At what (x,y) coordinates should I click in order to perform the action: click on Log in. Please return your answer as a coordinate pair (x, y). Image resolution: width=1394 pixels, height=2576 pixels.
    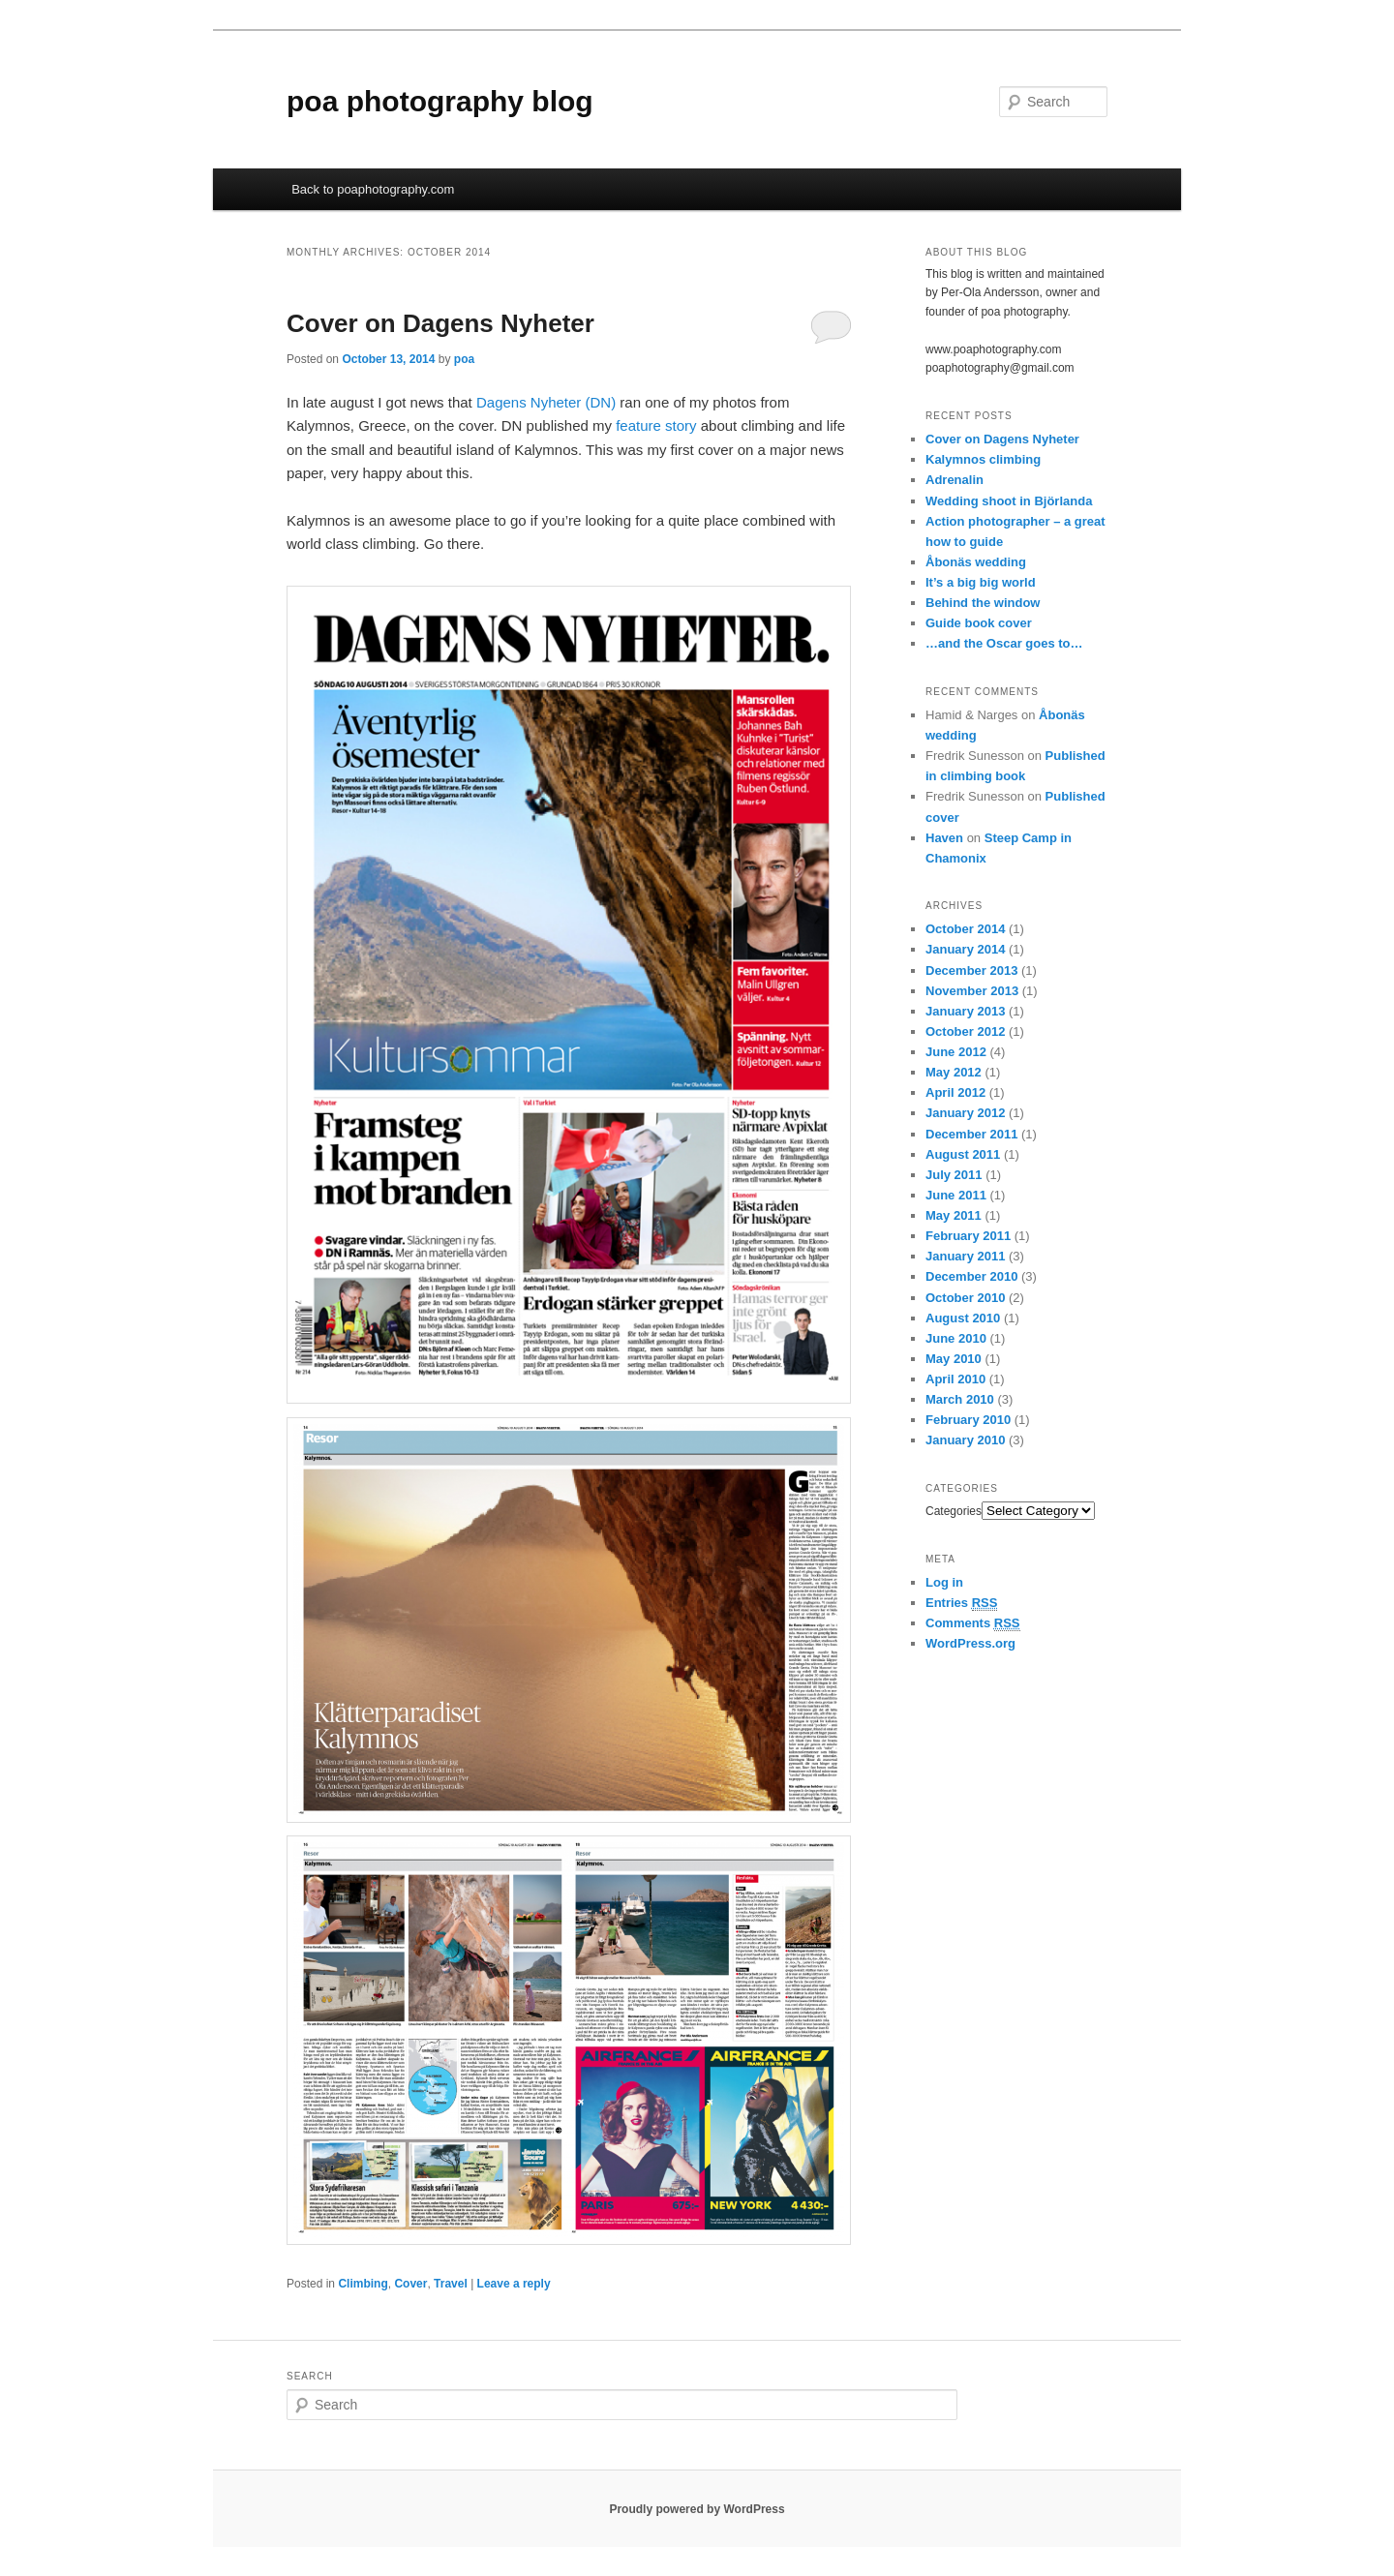
    Looking at the image, I should click on (944, 1582).